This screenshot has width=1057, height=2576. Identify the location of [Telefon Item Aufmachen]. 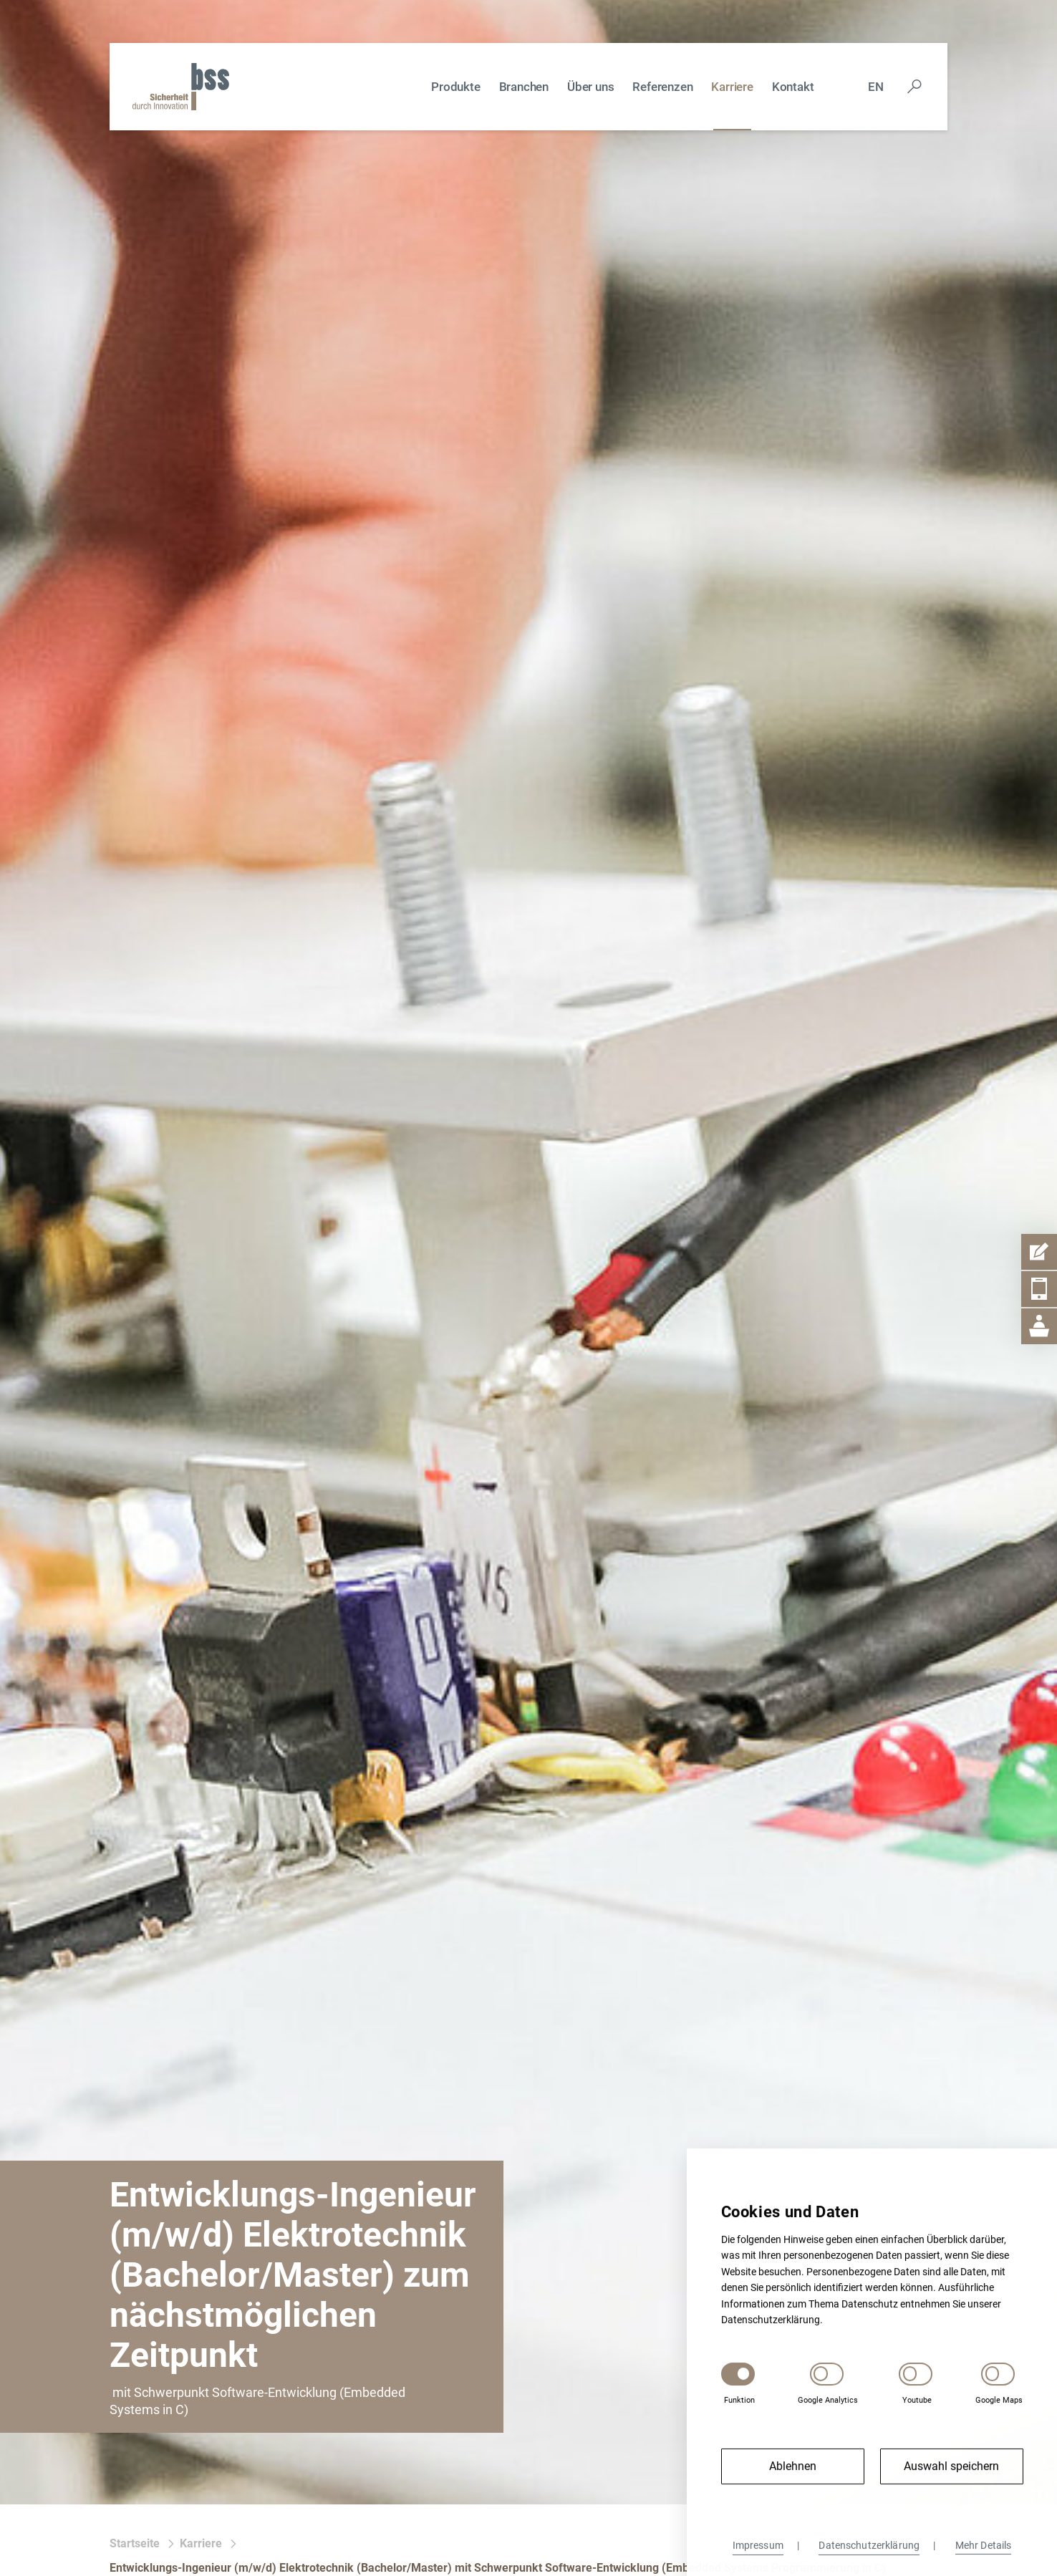
(1039, 1289).